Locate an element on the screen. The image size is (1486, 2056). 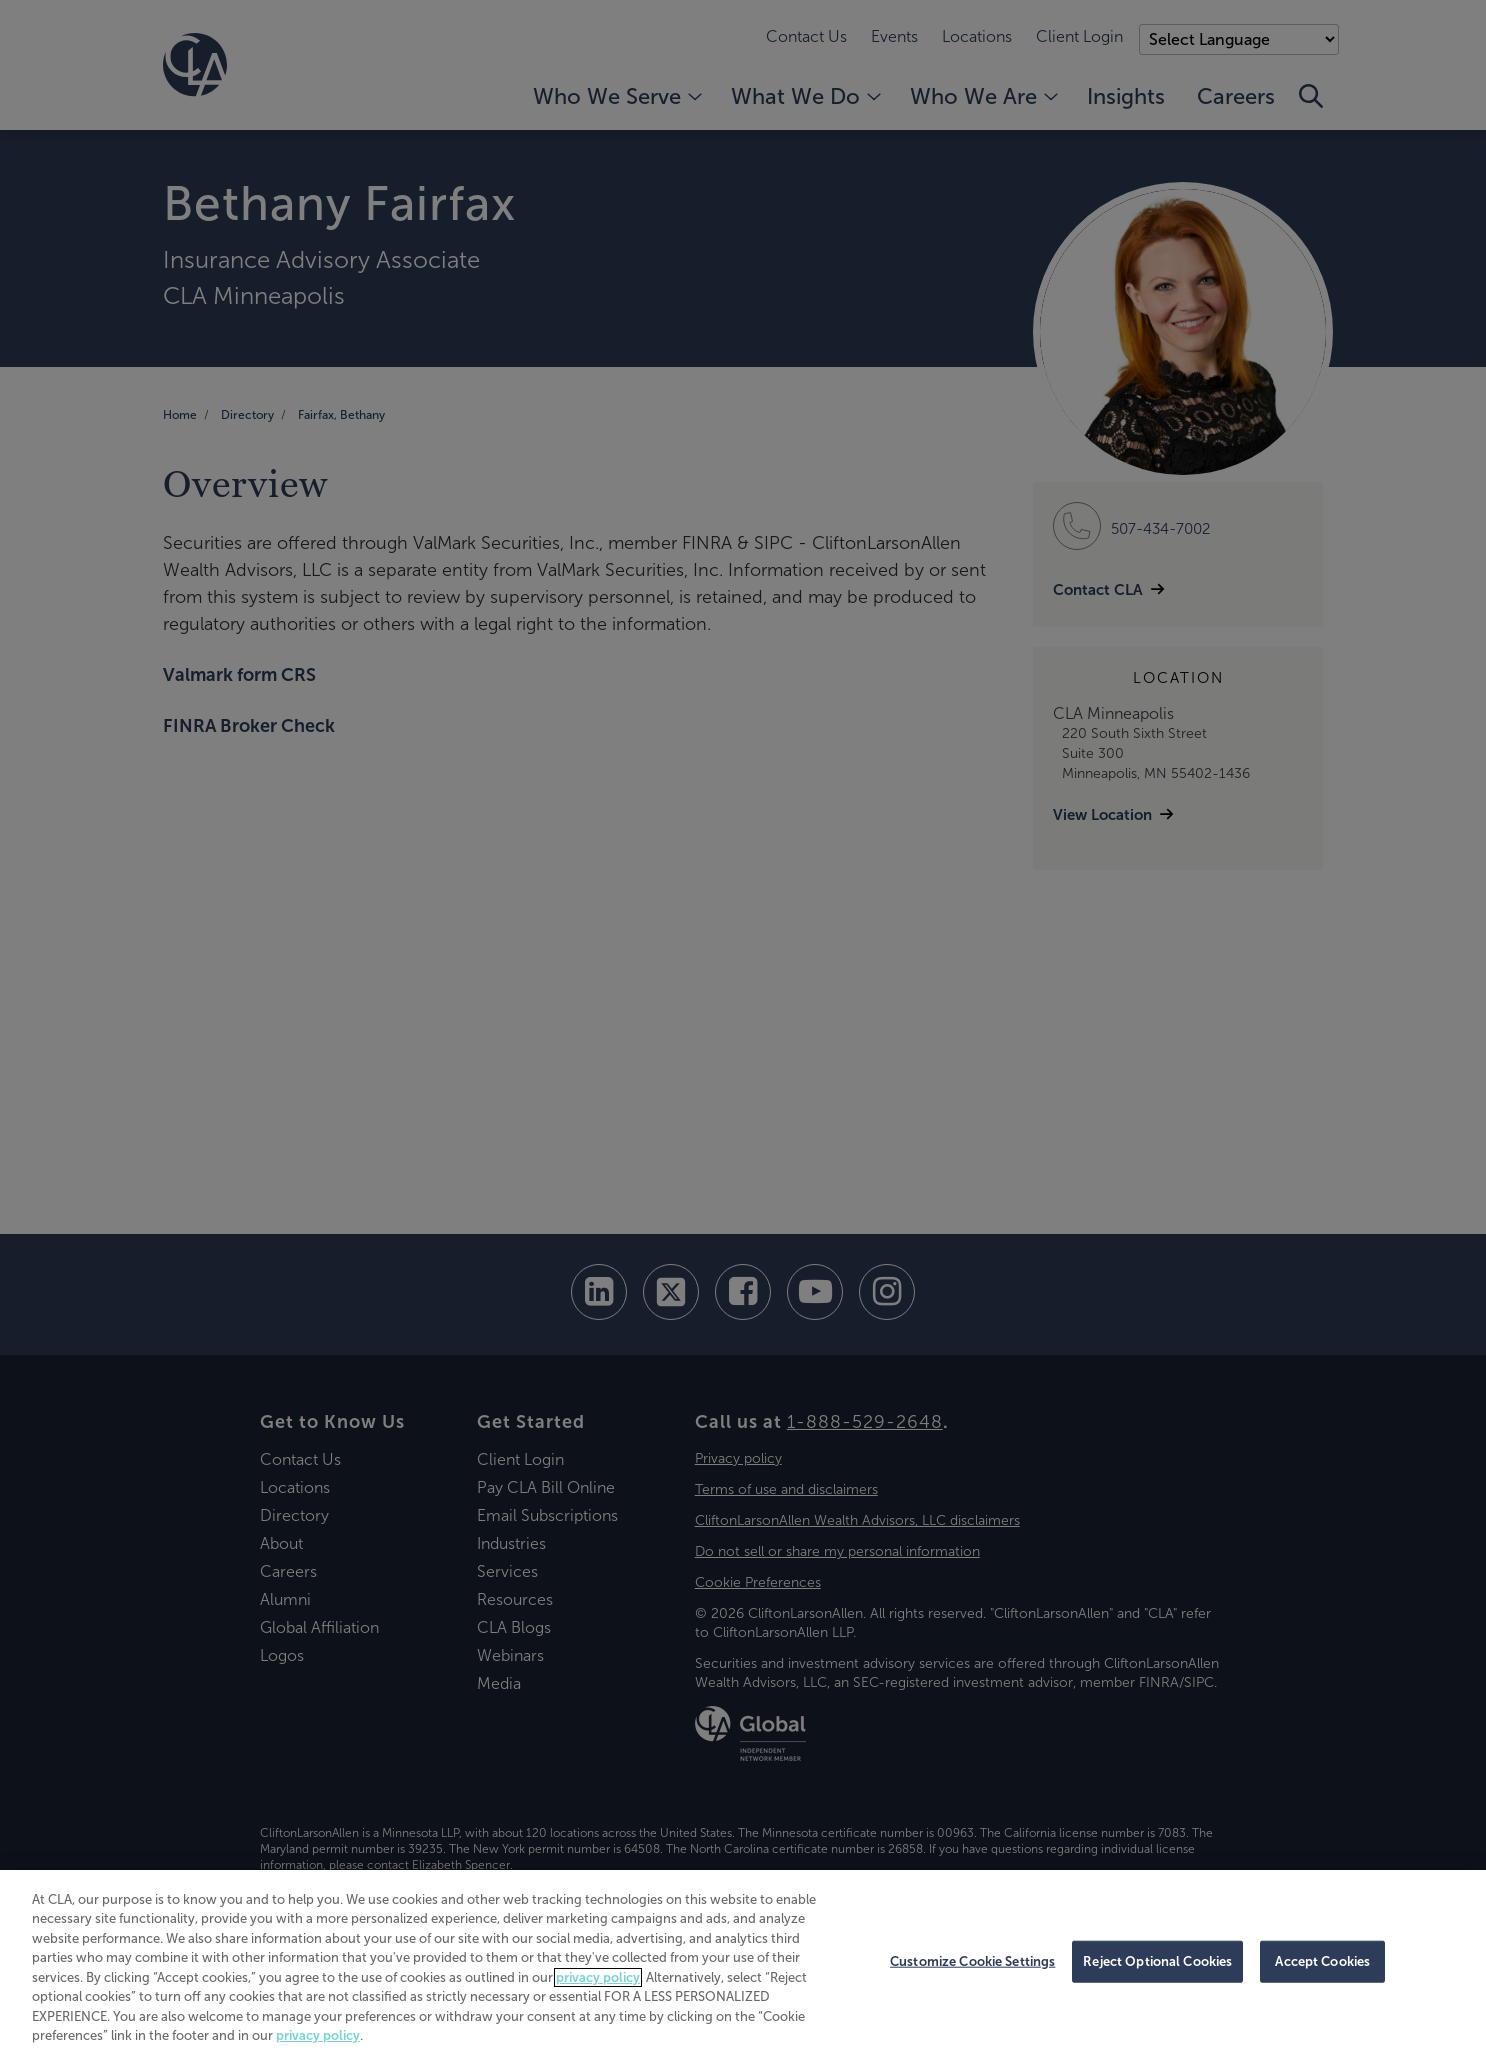
[region] is located at coordinates (743, 1963).